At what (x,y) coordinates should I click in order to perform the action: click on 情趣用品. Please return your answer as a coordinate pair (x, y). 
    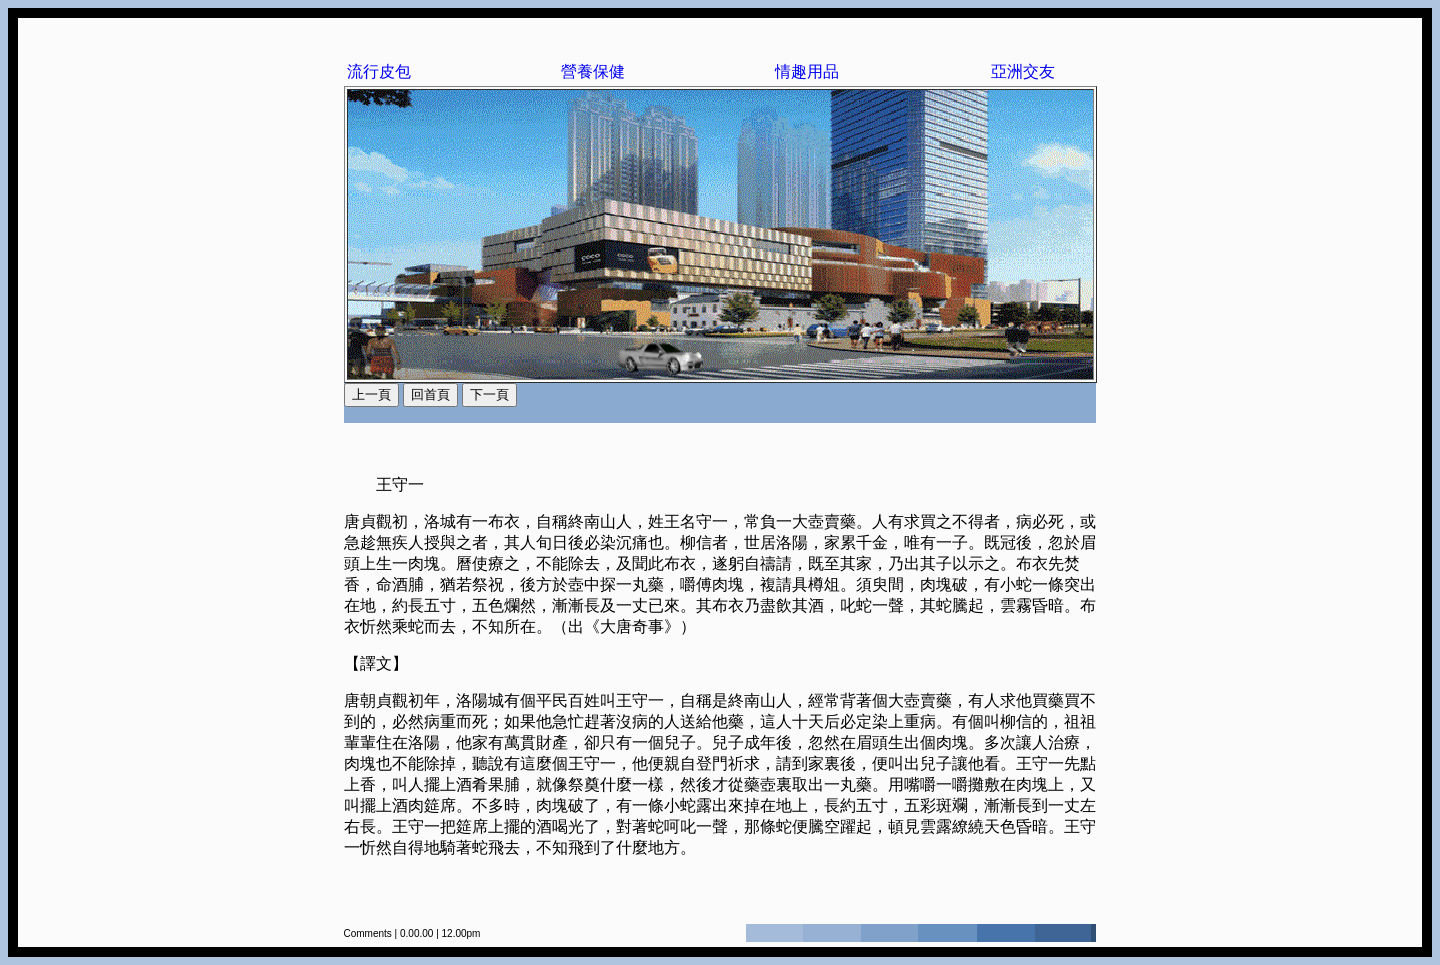
    Looking at the image, I should click on (807, 71).